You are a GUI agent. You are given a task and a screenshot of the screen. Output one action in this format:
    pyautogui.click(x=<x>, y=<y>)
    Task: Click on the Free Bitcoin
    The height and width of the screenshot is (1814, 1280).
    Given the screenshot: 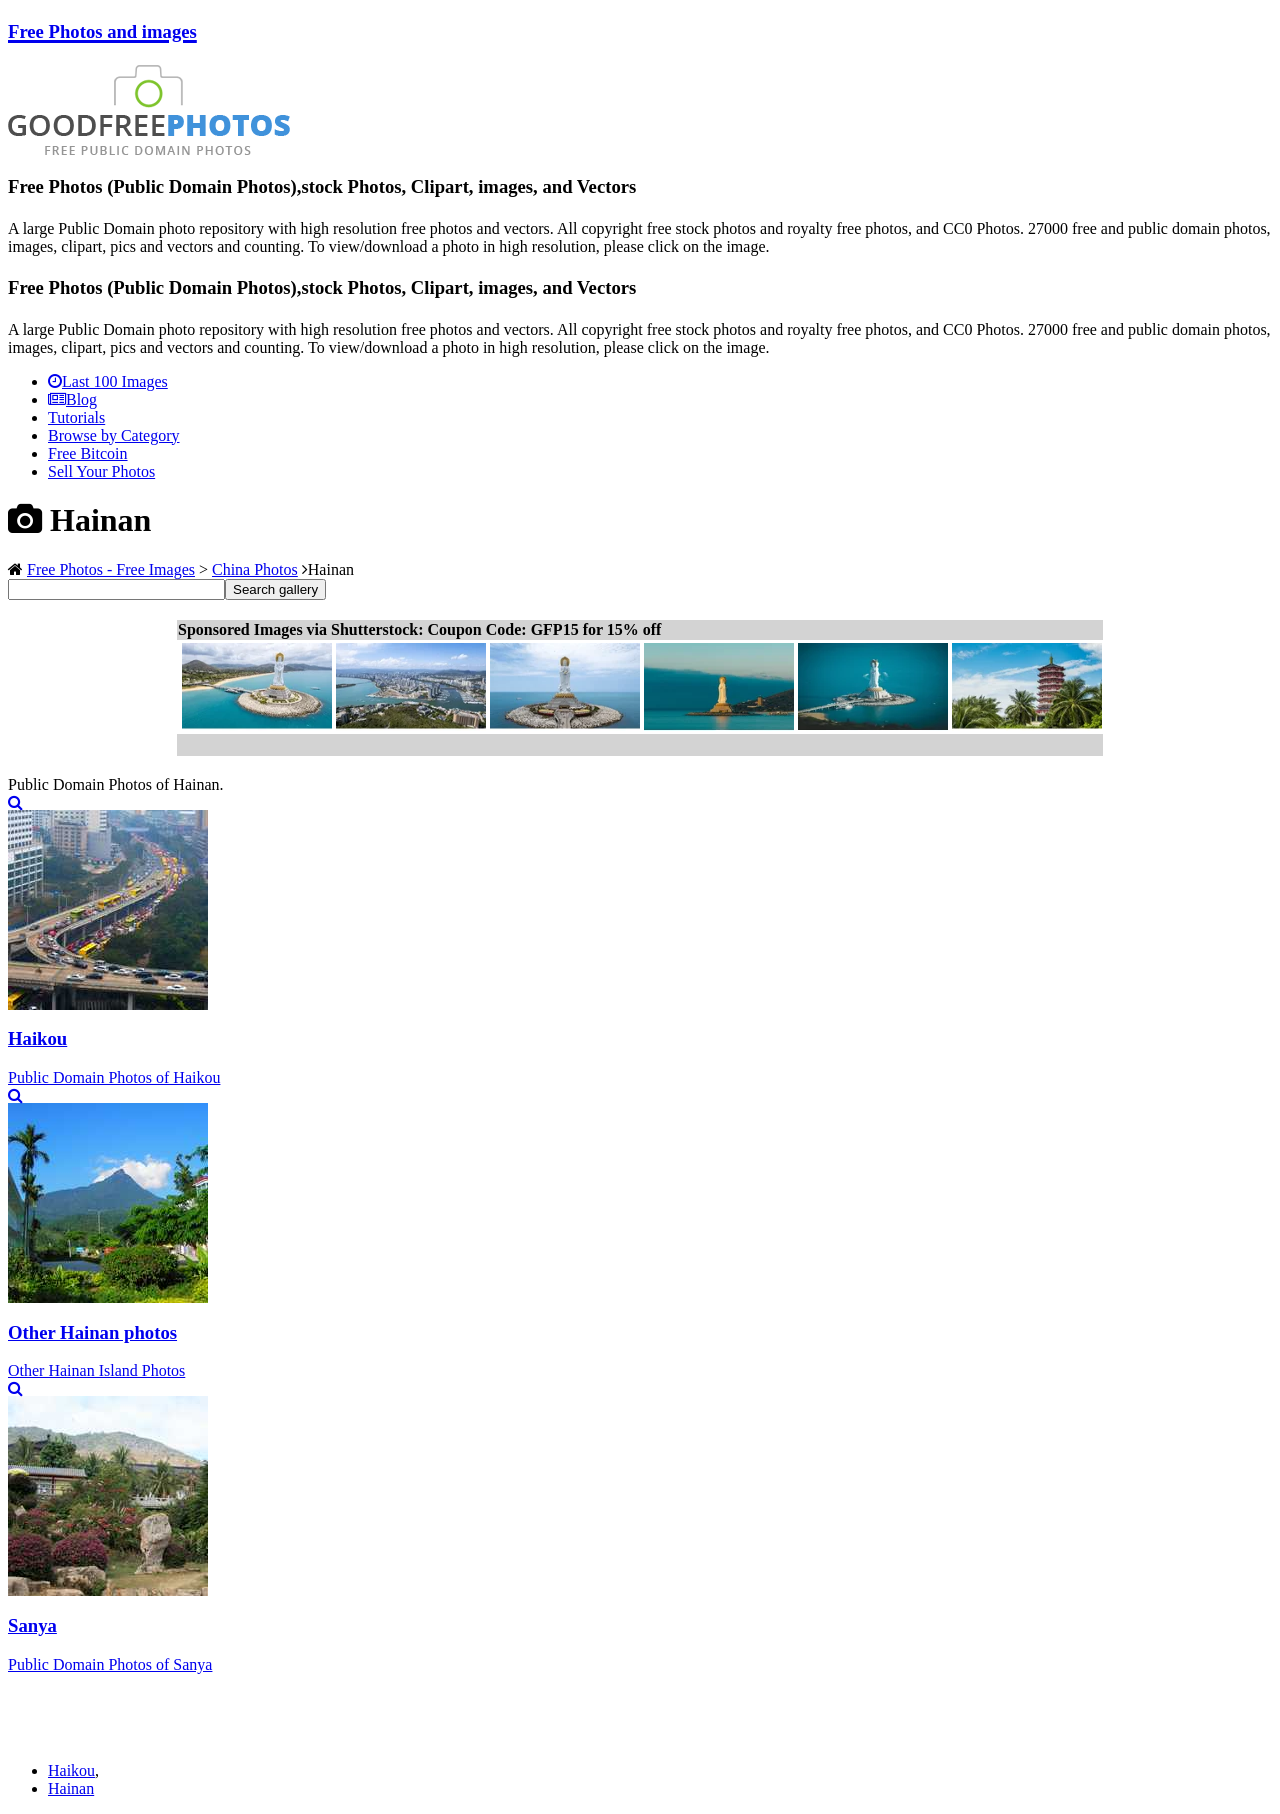 What is the action you would take?
    pyautogui.click(x=88, y=453)
    